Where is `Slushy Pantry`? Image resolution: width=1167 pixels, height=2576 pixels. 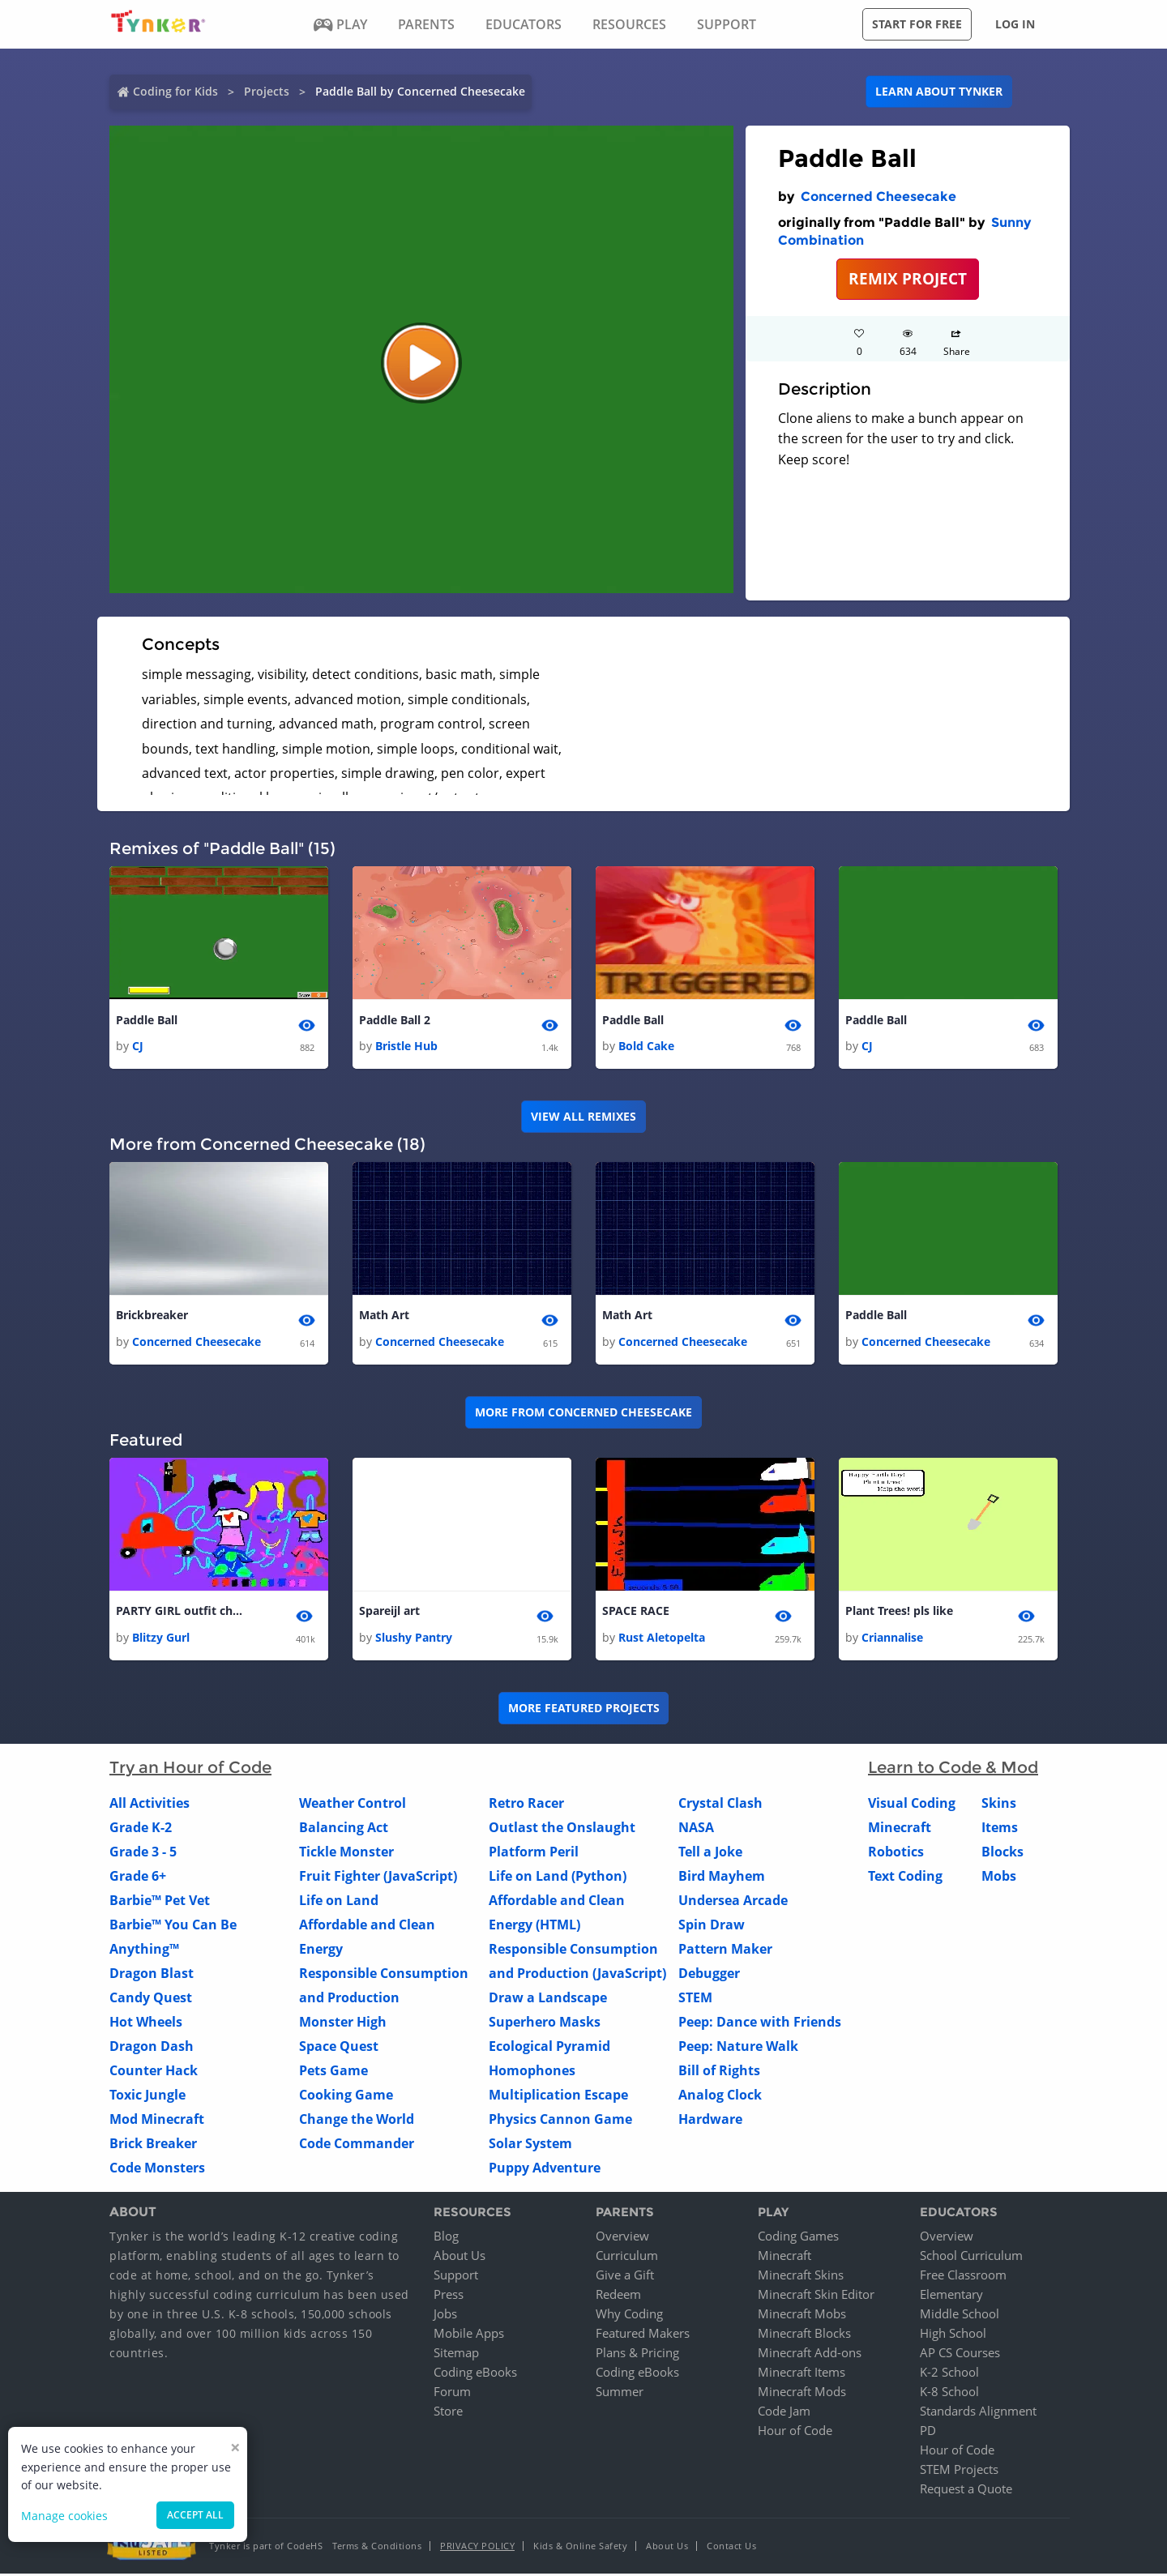 Slushy Pantry is located at coordinates (413, 1639).